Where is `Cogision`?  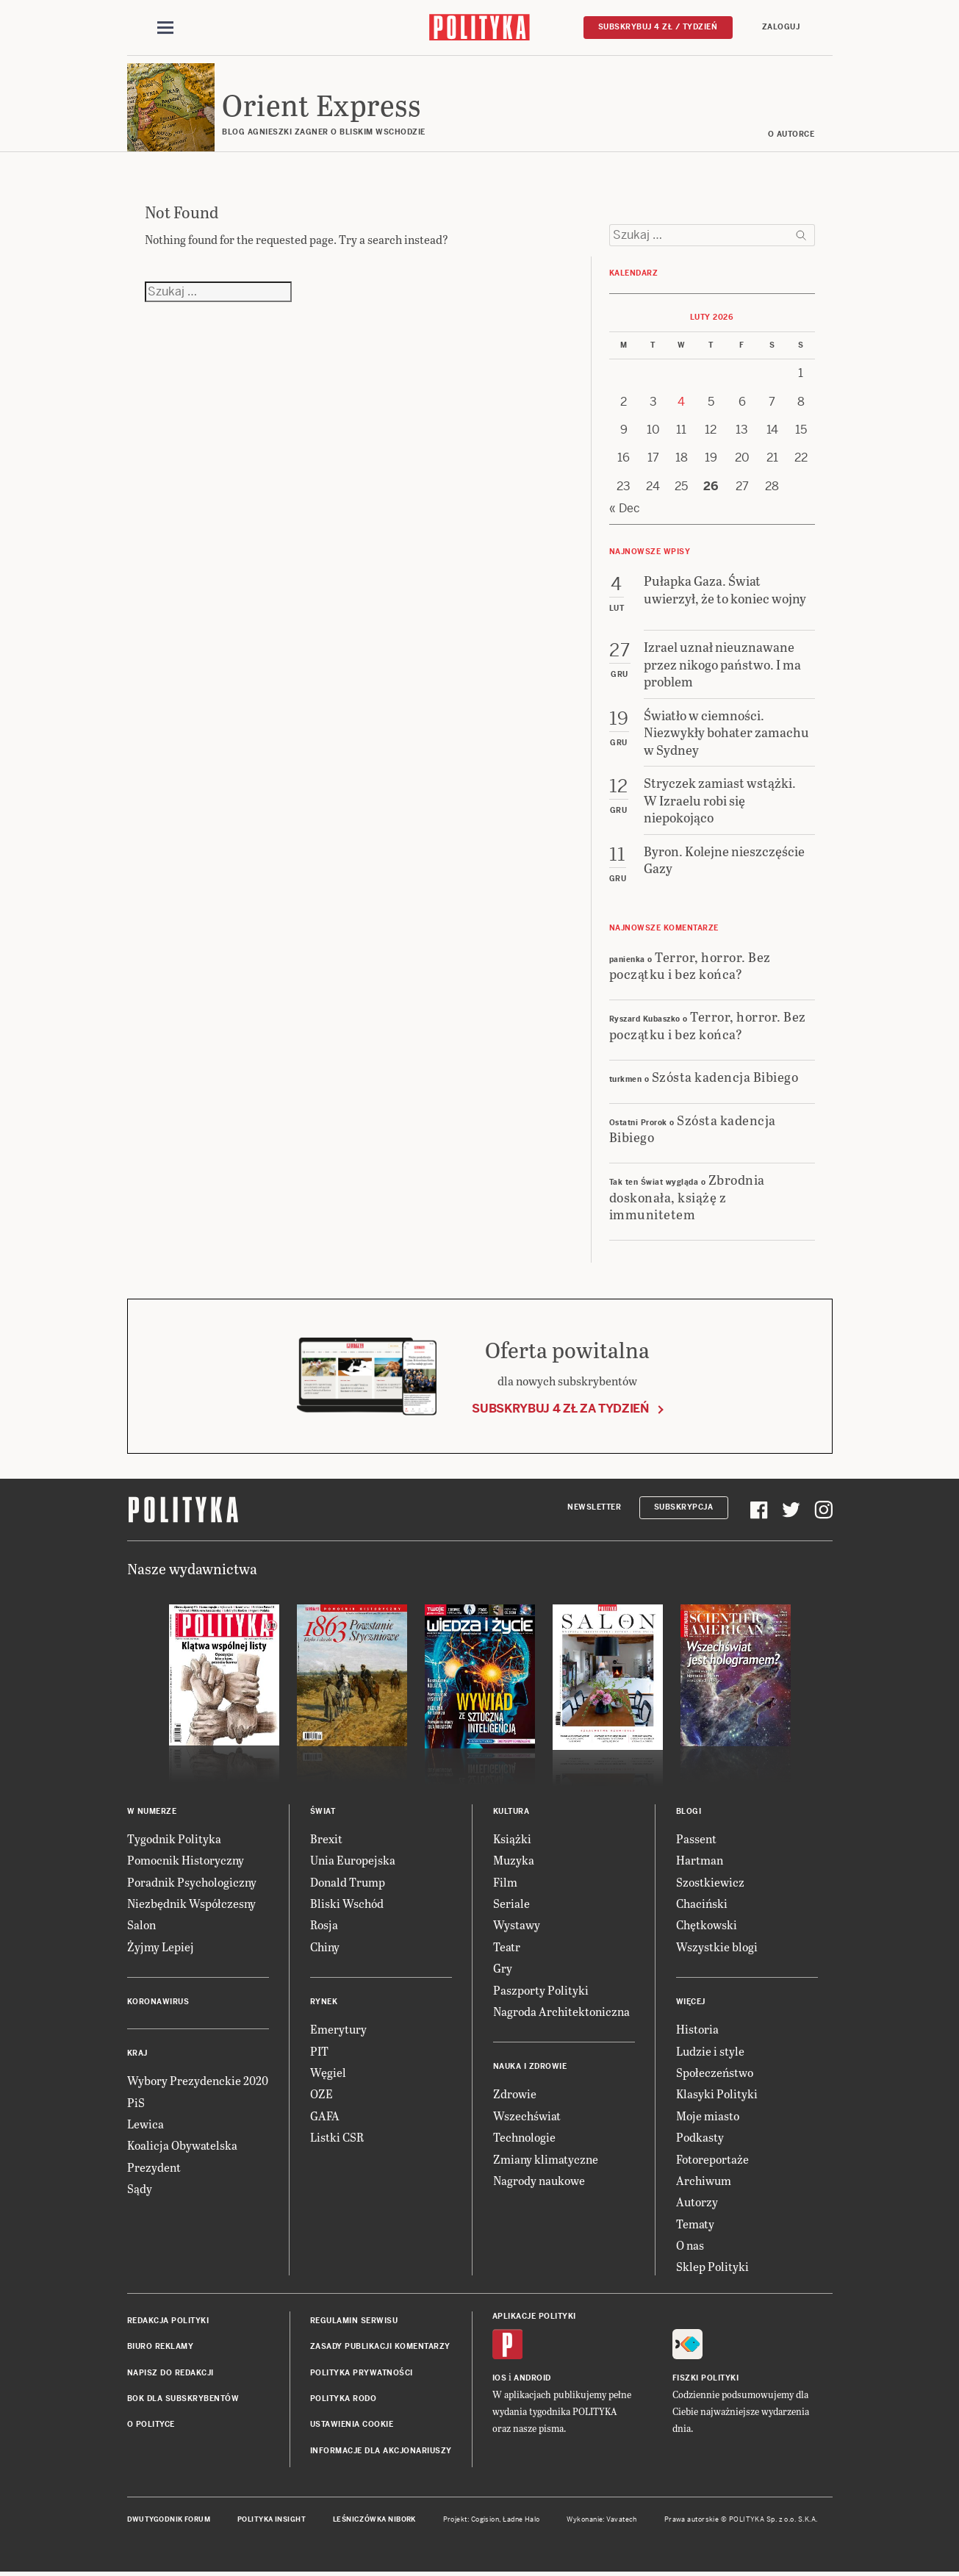
Cogision is located at coordinates (485, 2519).